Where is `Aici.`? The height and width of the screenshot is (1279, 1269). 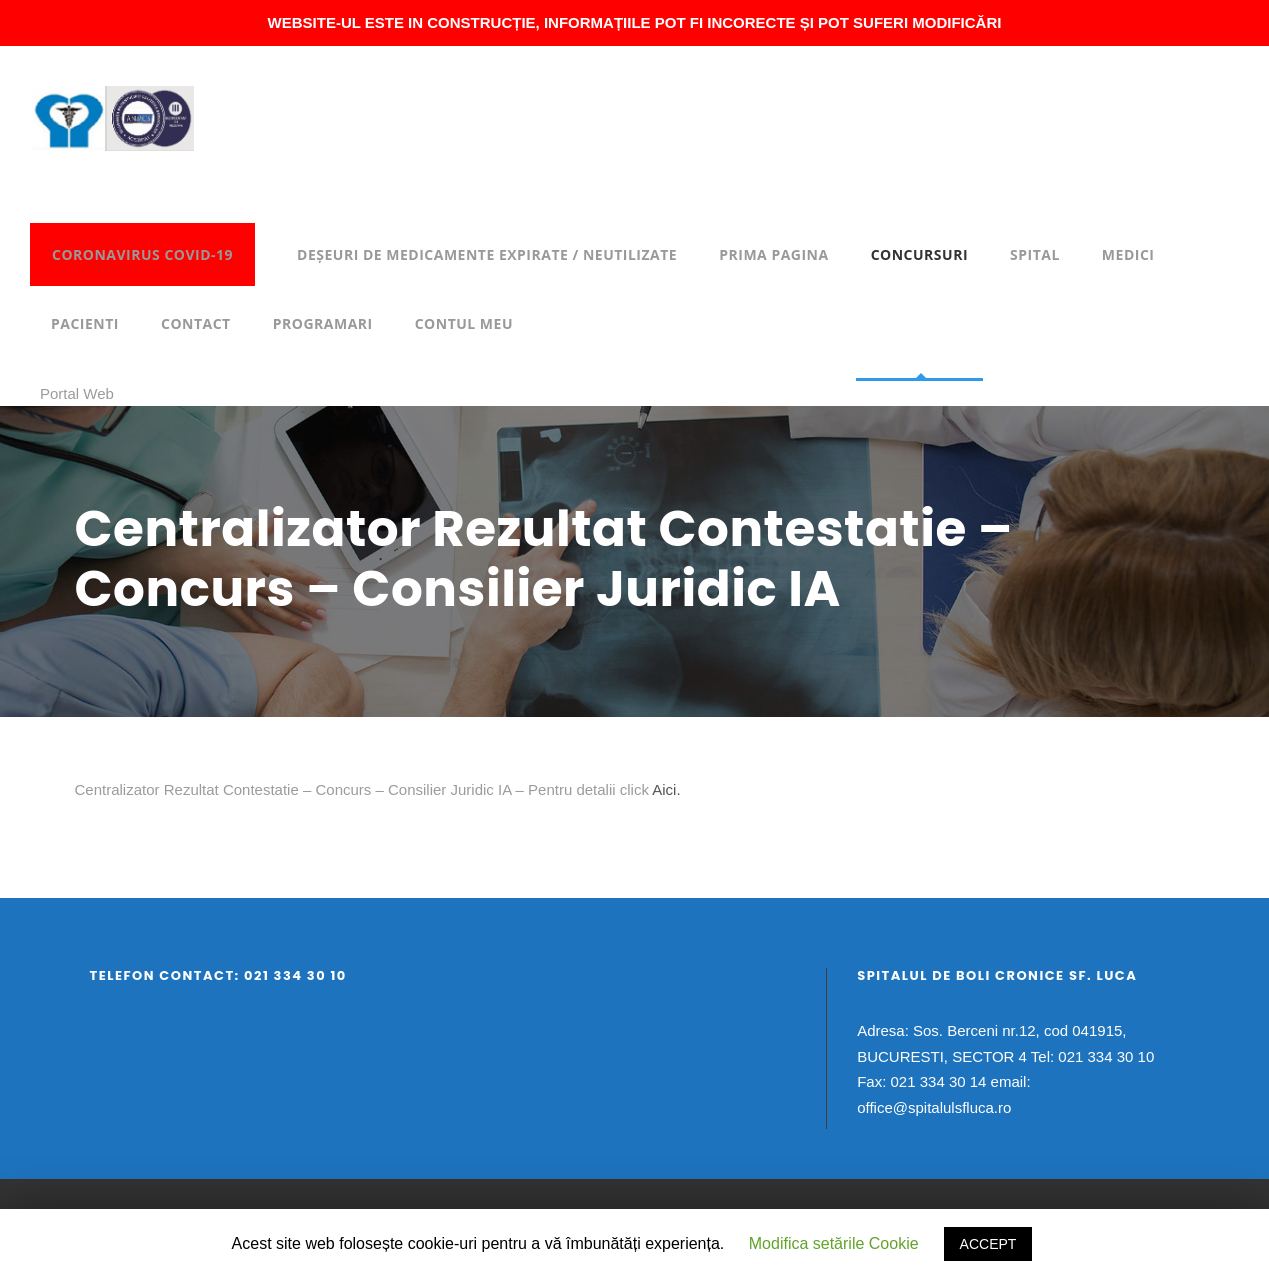
Aici. is located at coordinates (665, 789).